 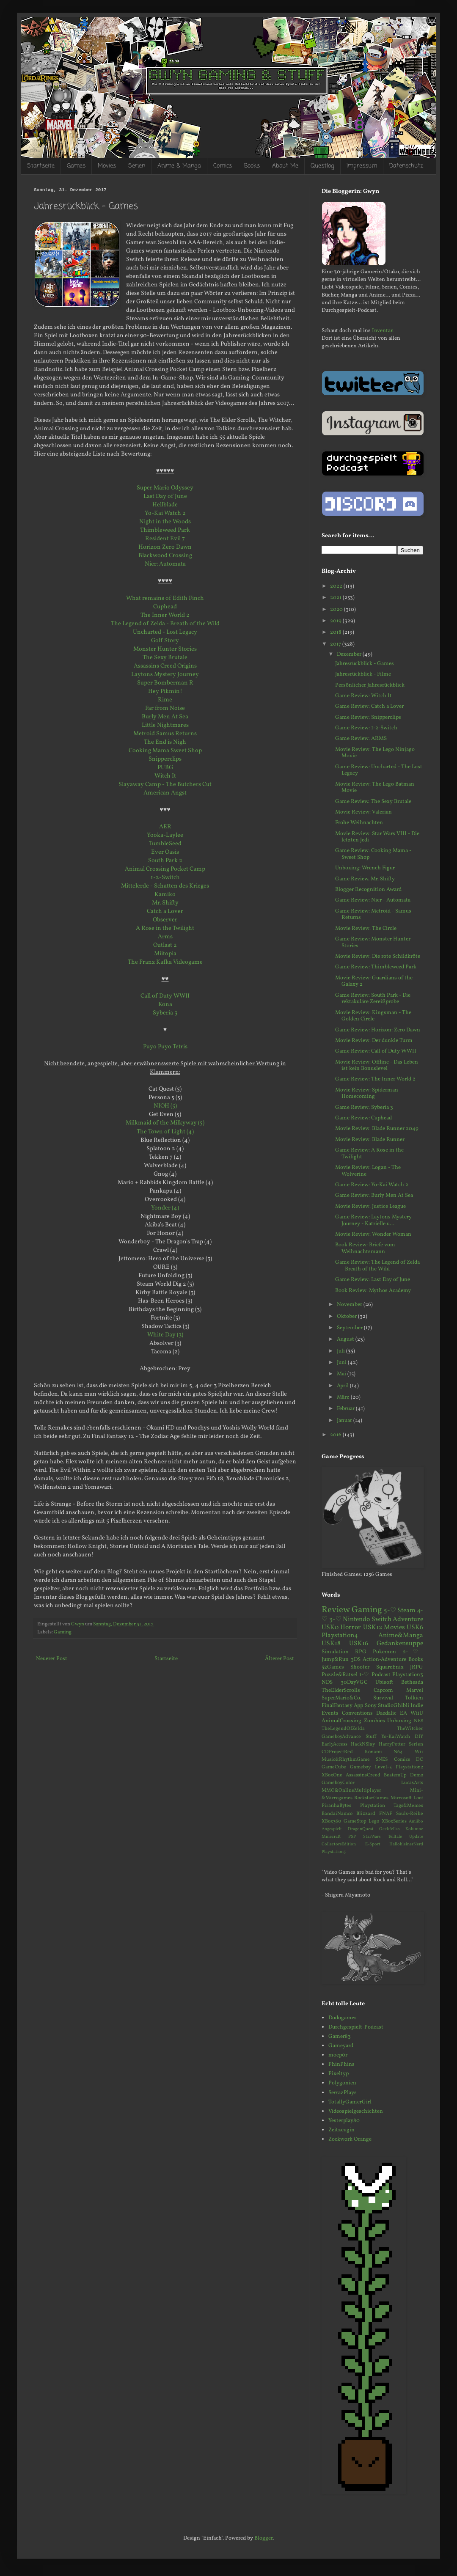 I want to click on White Day (3), so click(x=165, y=1335).